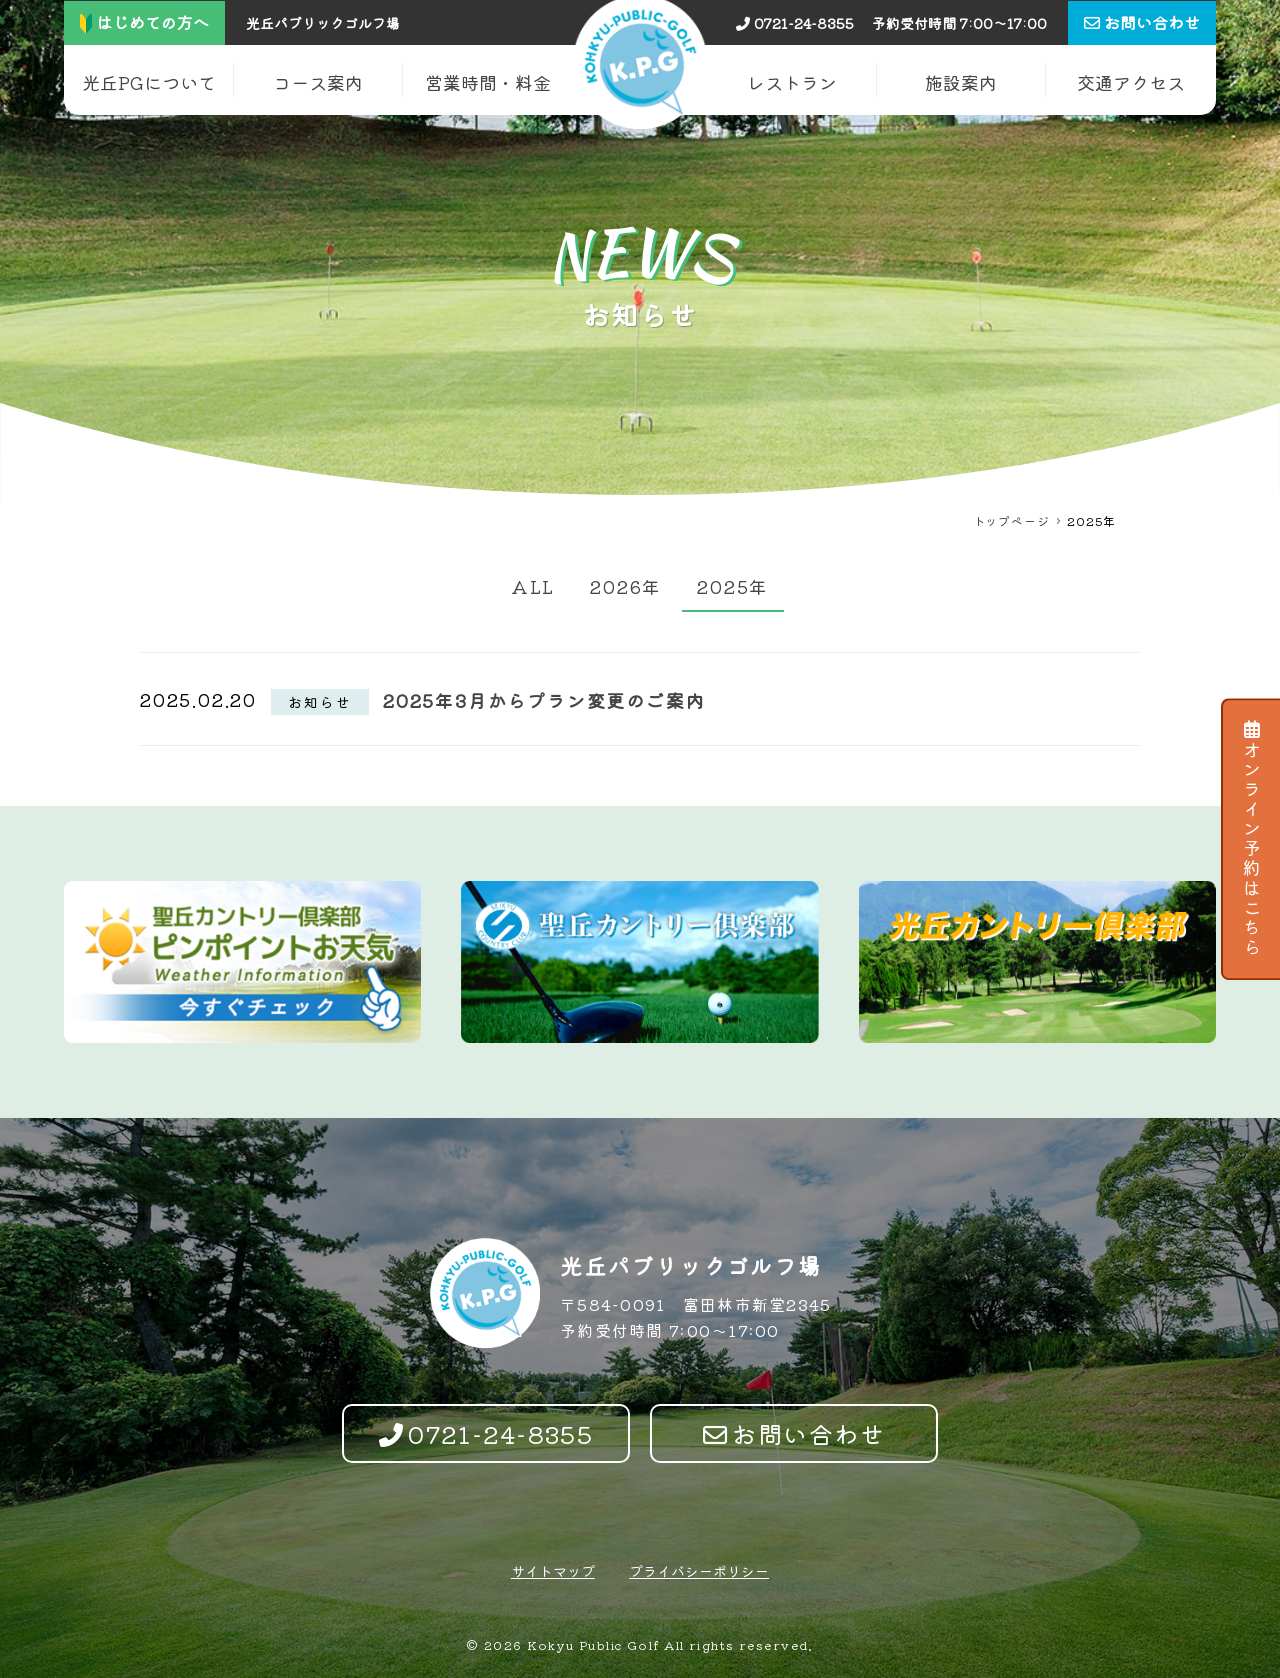 The width and height of the screenshot is (1280, 1678). I want to click on 交通アクセス, so click(1131, 82).